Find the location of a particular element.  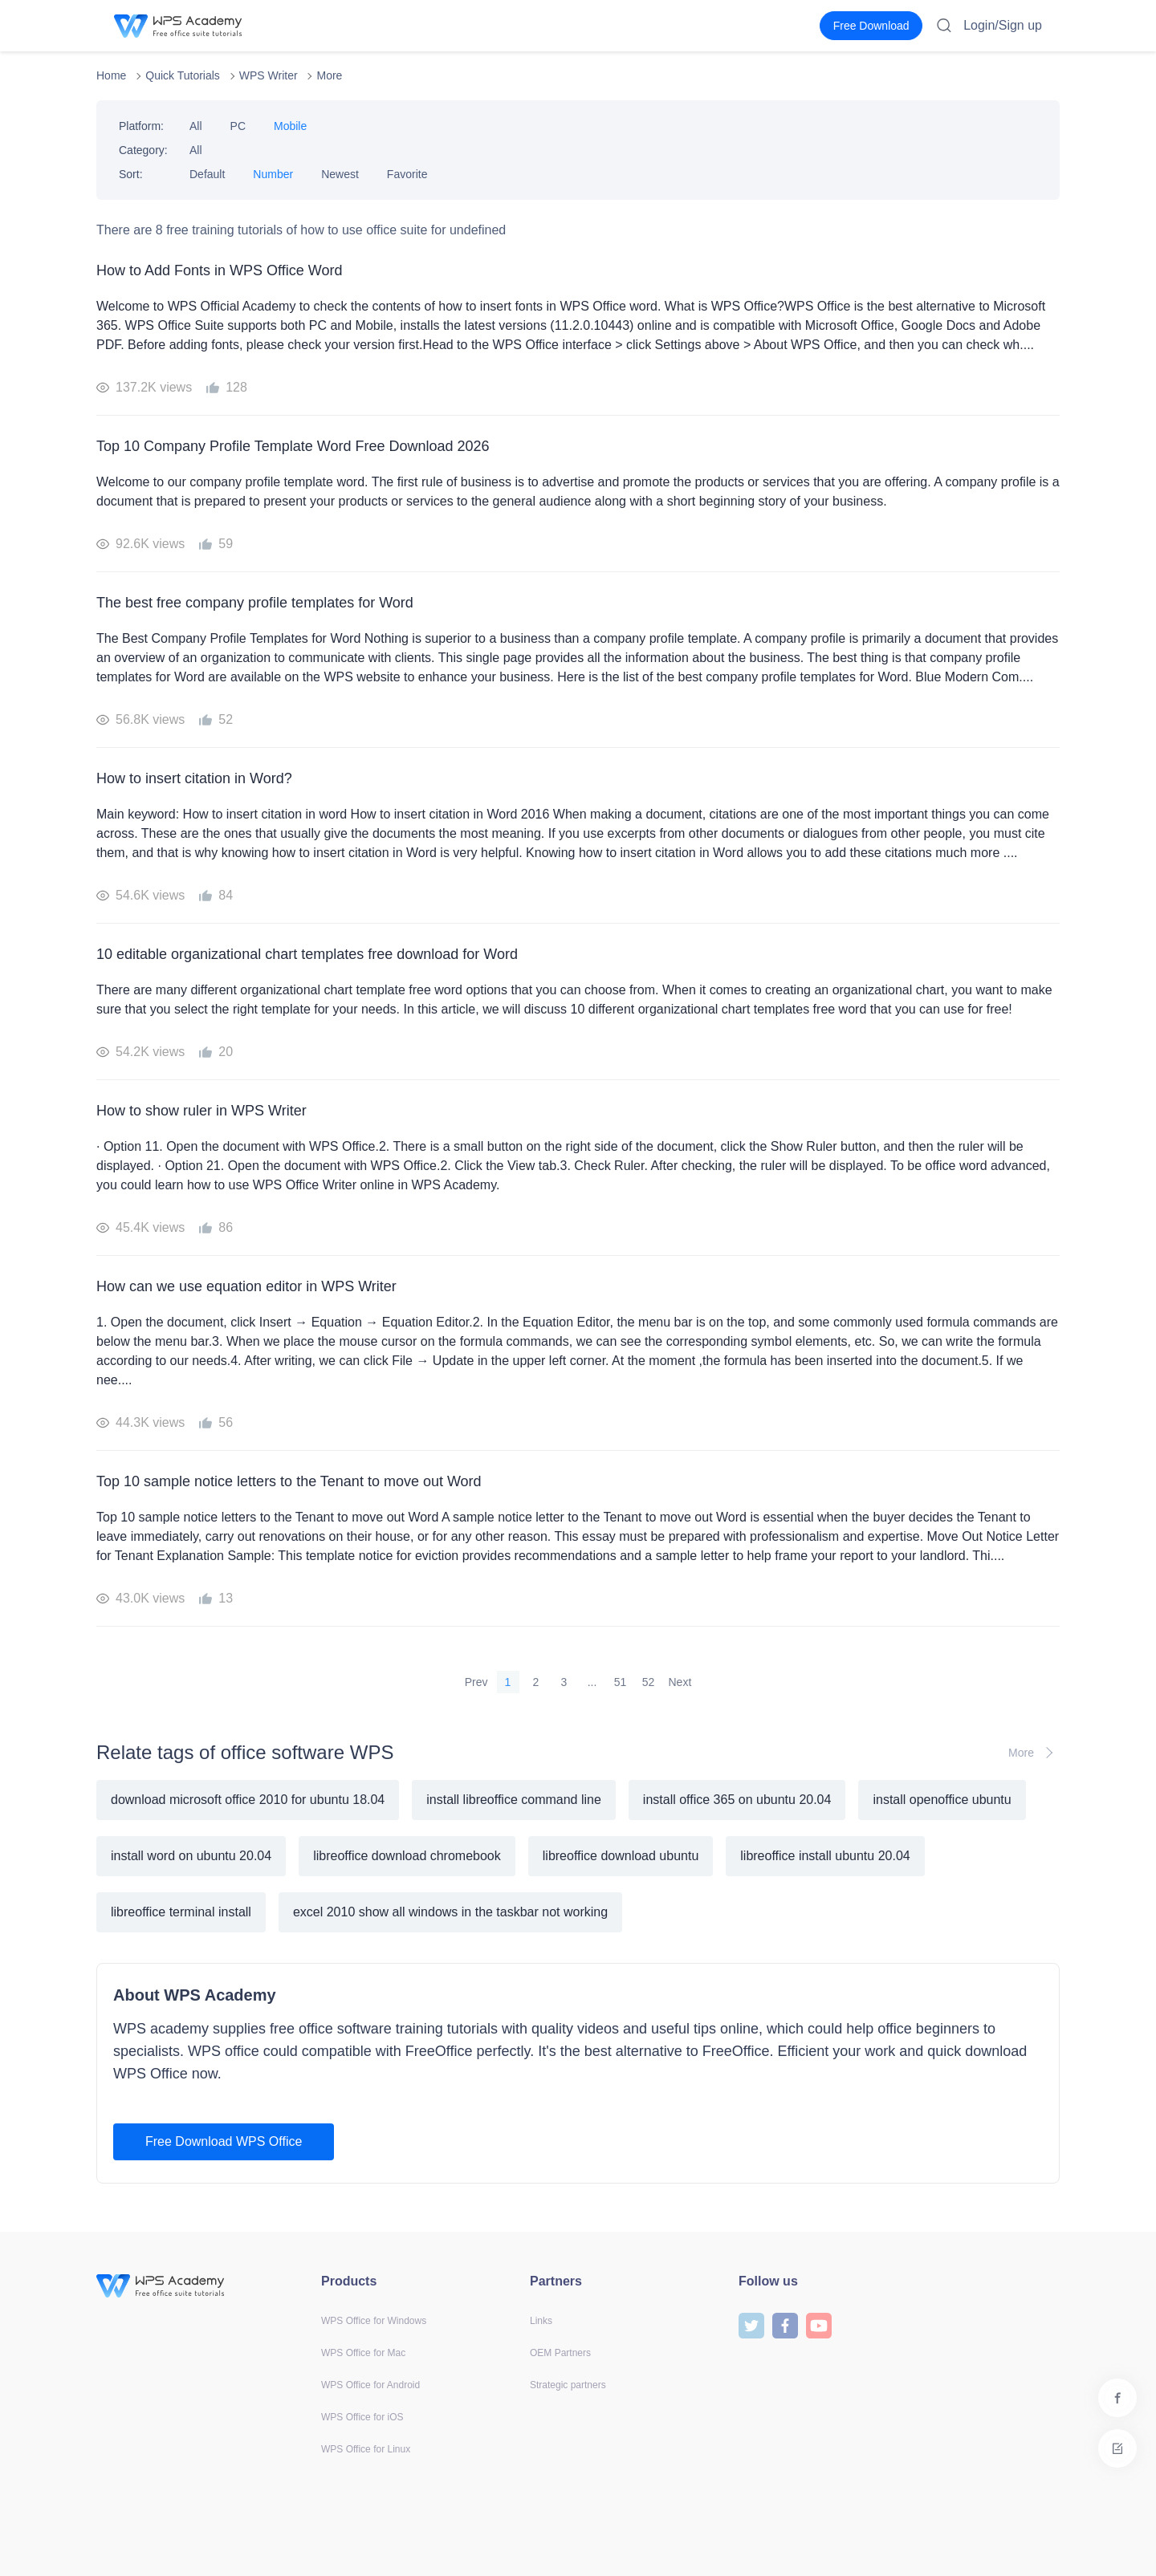

install openoffice ubuntu is located at coordinates (942, 1799).